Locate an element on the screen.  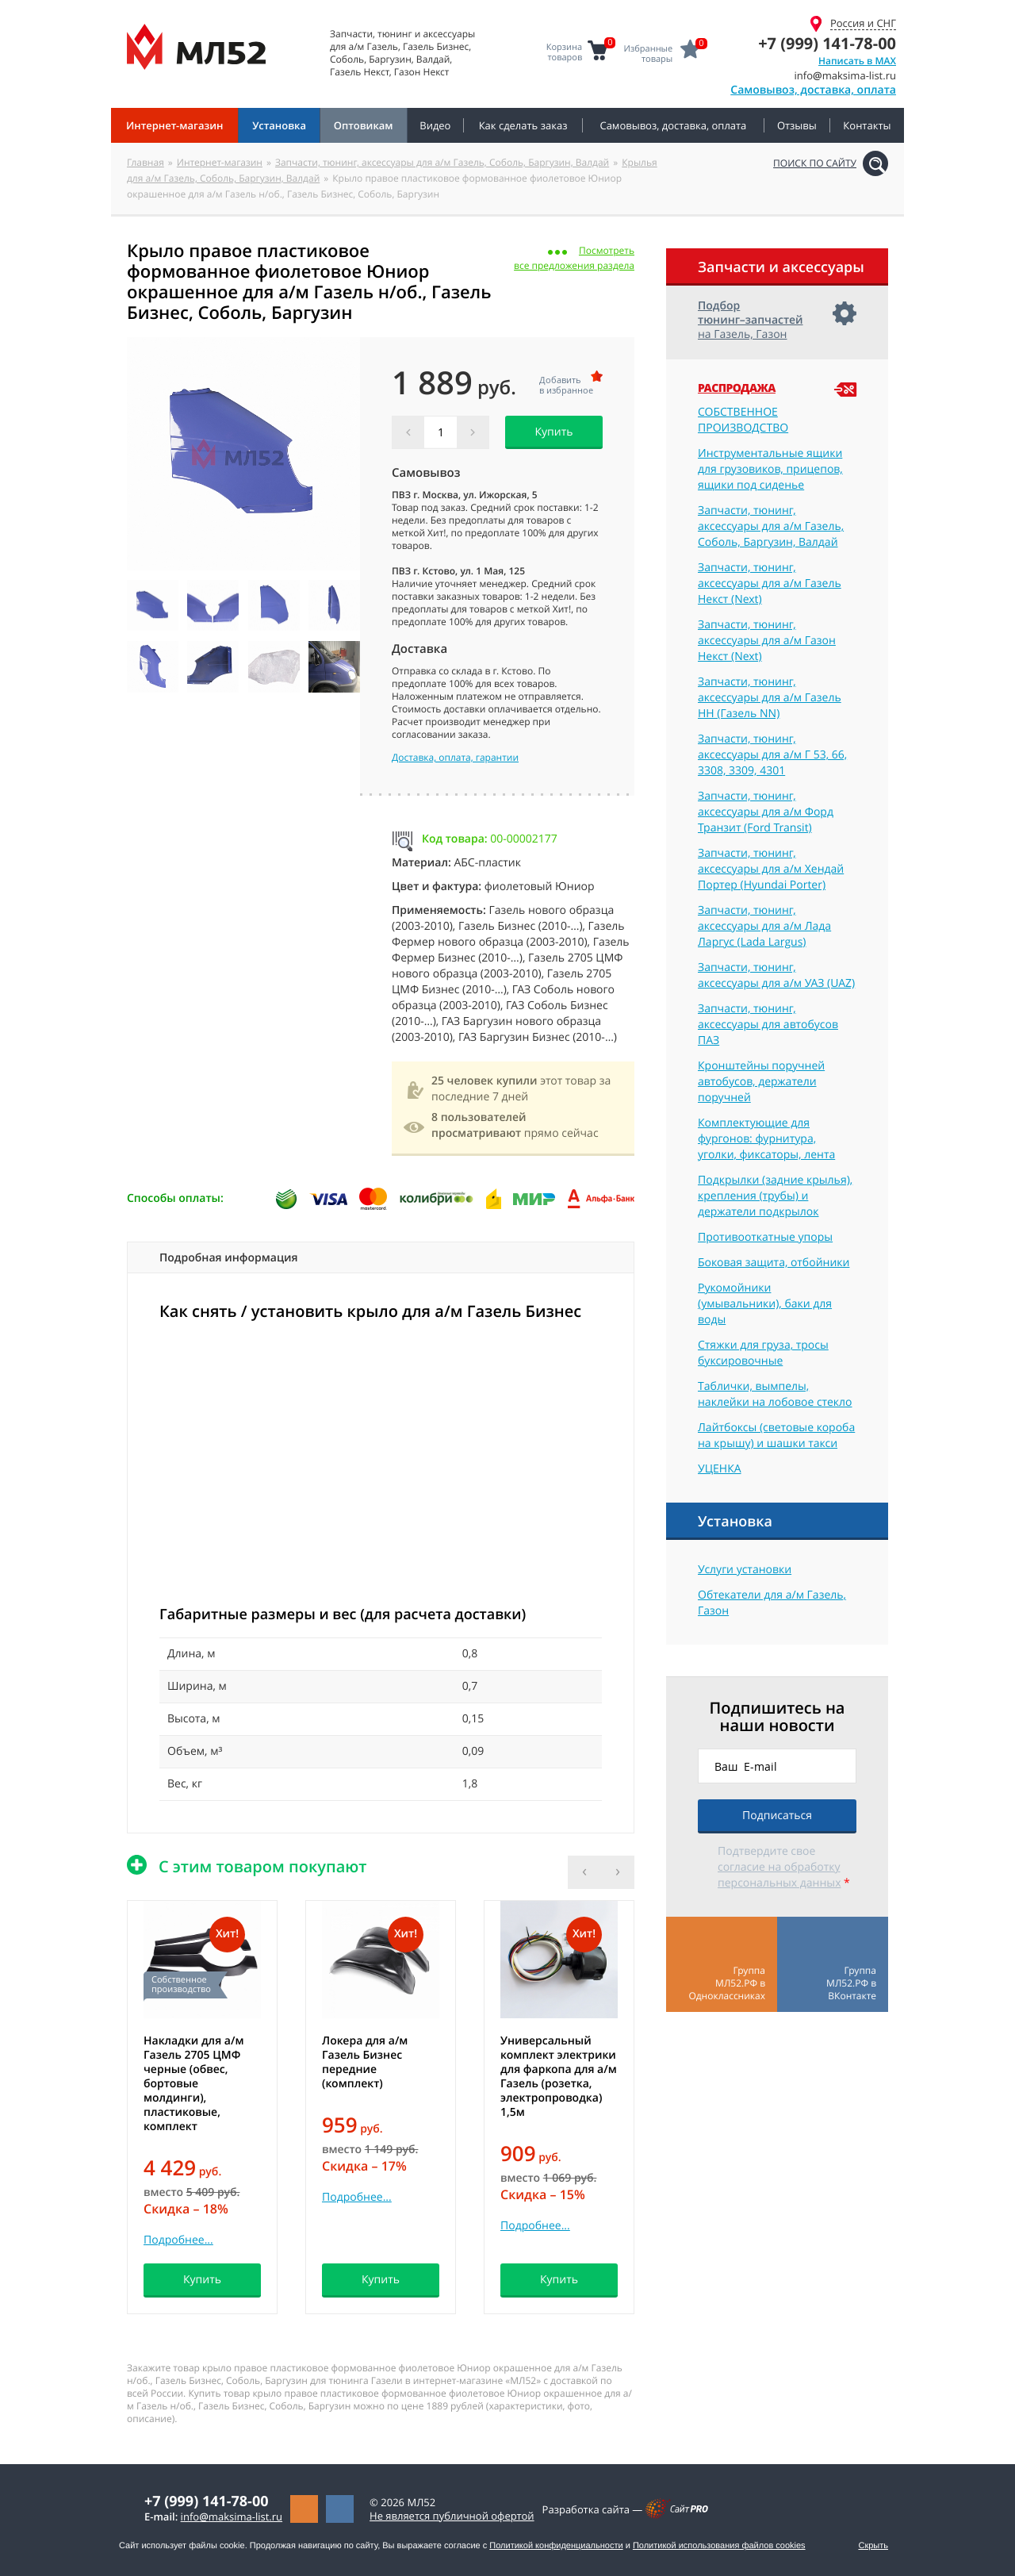
Запчасти, тюнинг, аксессуары для а/м Форд Транзит (Ford Transit) is located at coordinates (765, 812).